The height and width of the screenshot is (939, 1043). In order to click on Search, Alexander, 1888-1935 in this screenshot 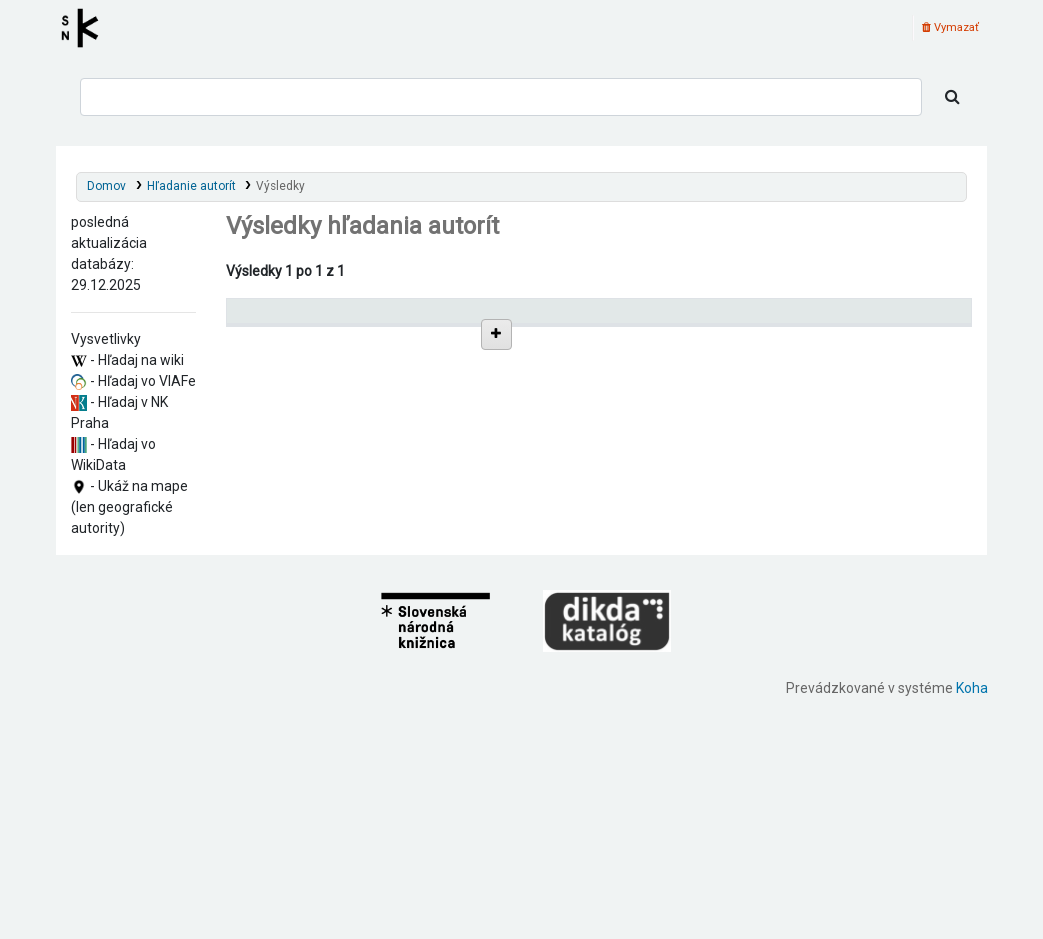, I will do `click(347, 669)`.